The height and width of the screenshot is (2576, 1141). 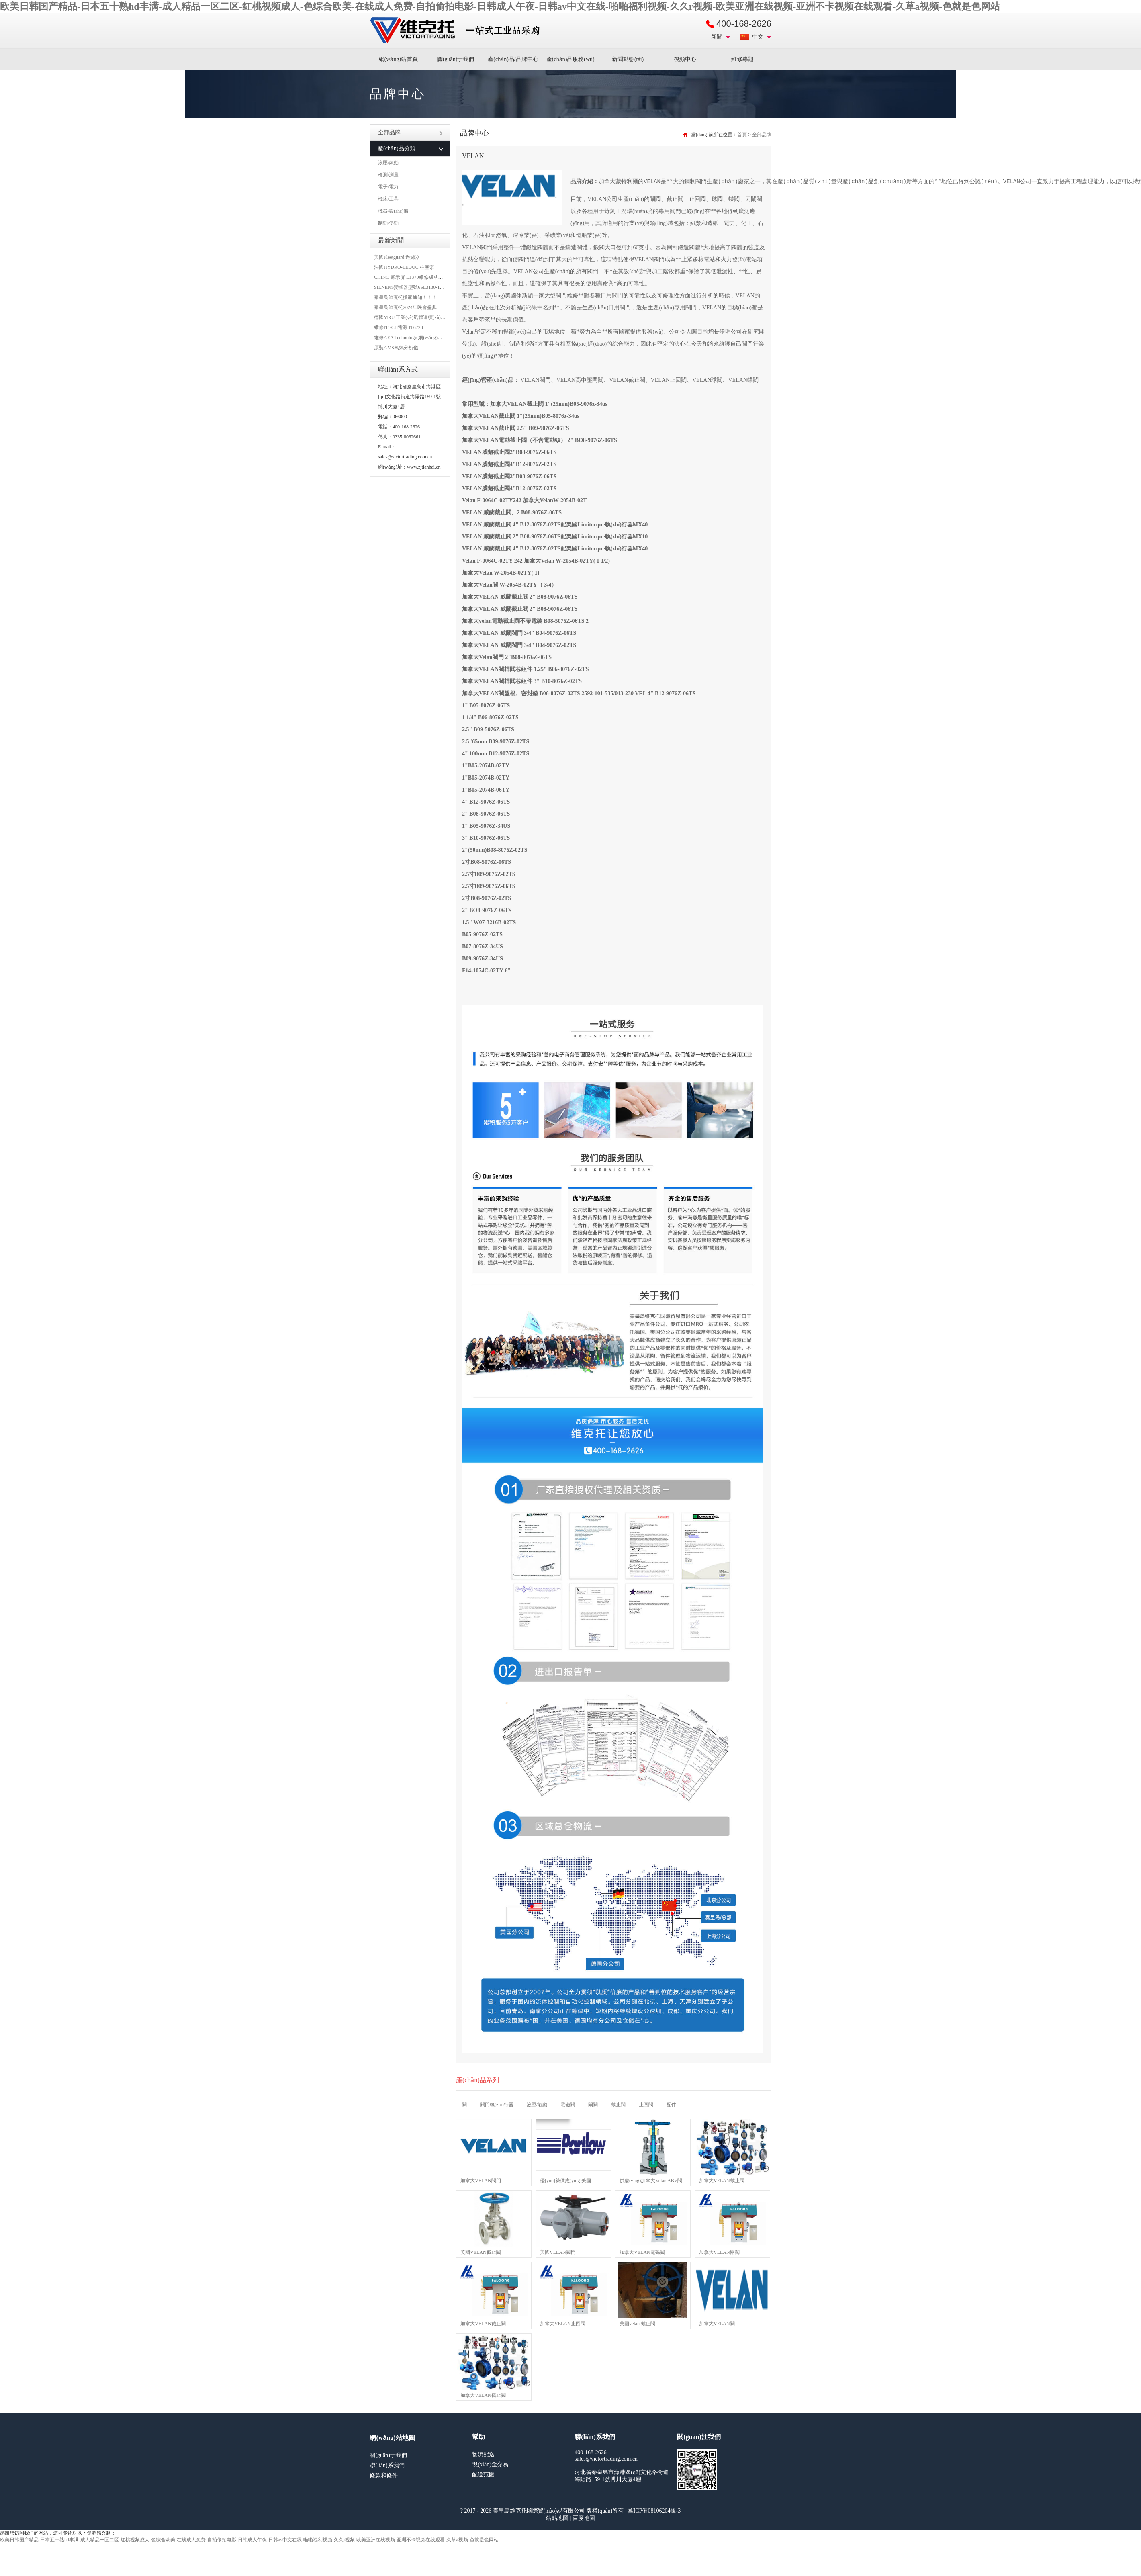 What do you see at coordinates (388, 175) in the screenshot?
I see `檢測/測量` at bounding box center [388, 175].